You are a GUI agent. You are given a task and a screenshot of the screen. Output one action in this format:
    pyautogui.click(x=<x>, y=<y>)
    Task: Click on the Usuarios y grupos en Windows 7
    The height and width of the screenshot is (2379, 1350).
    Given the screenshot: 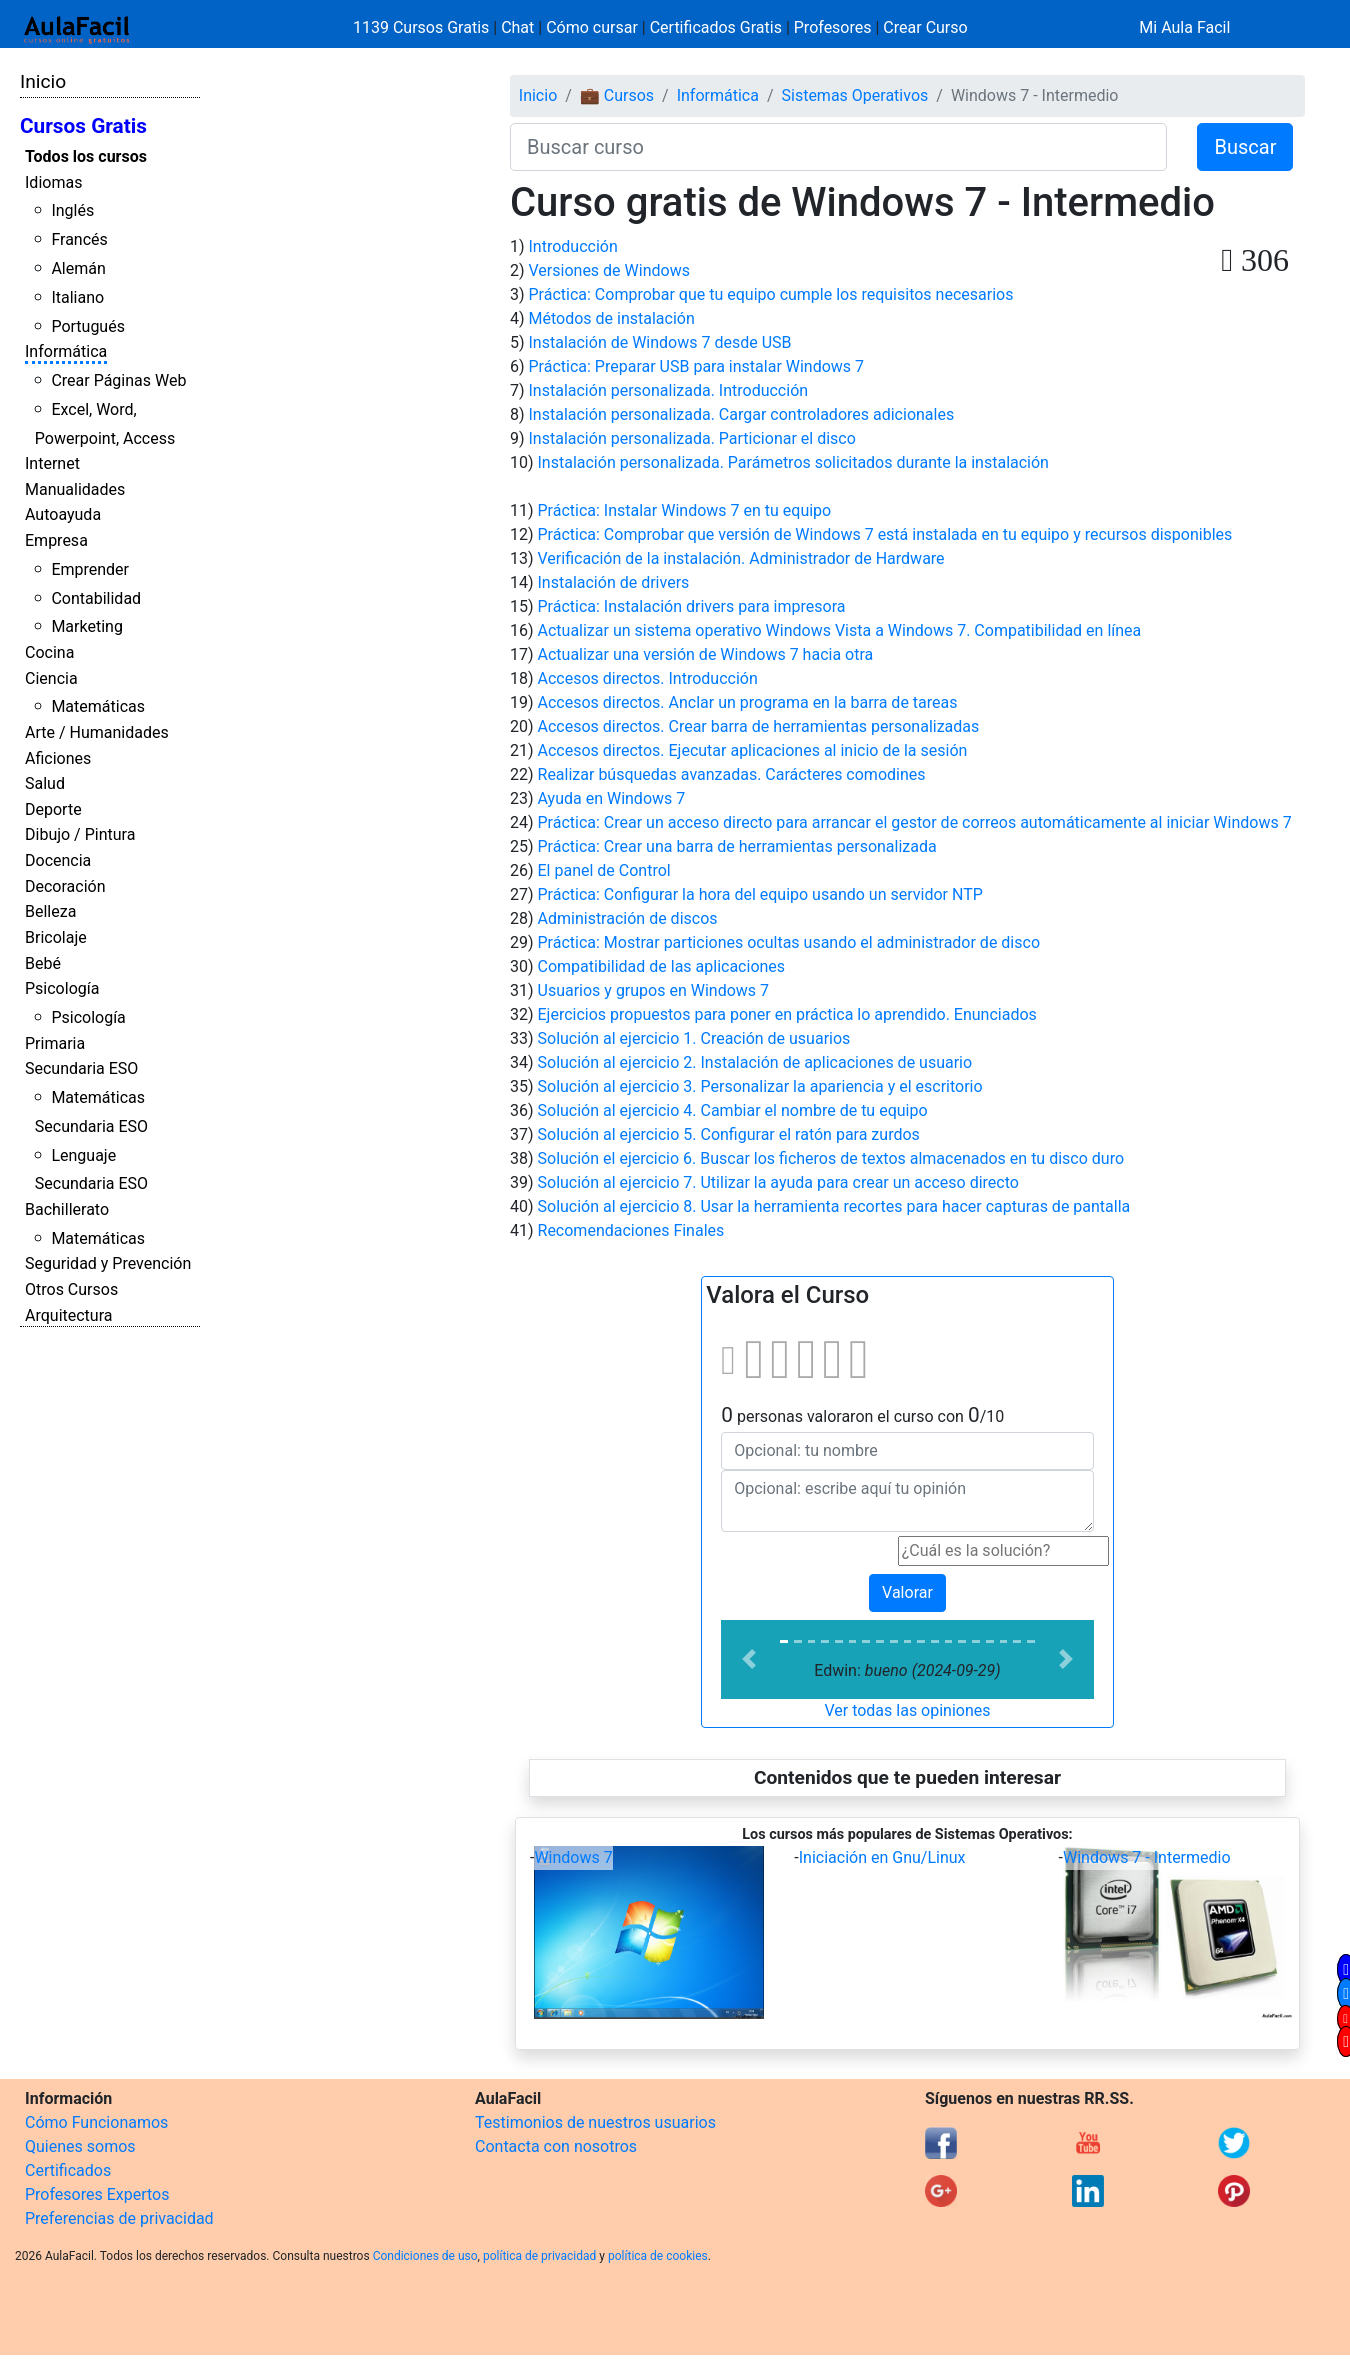 What is the action you would take?
    pyautogui.click(x=654, y=990)
    